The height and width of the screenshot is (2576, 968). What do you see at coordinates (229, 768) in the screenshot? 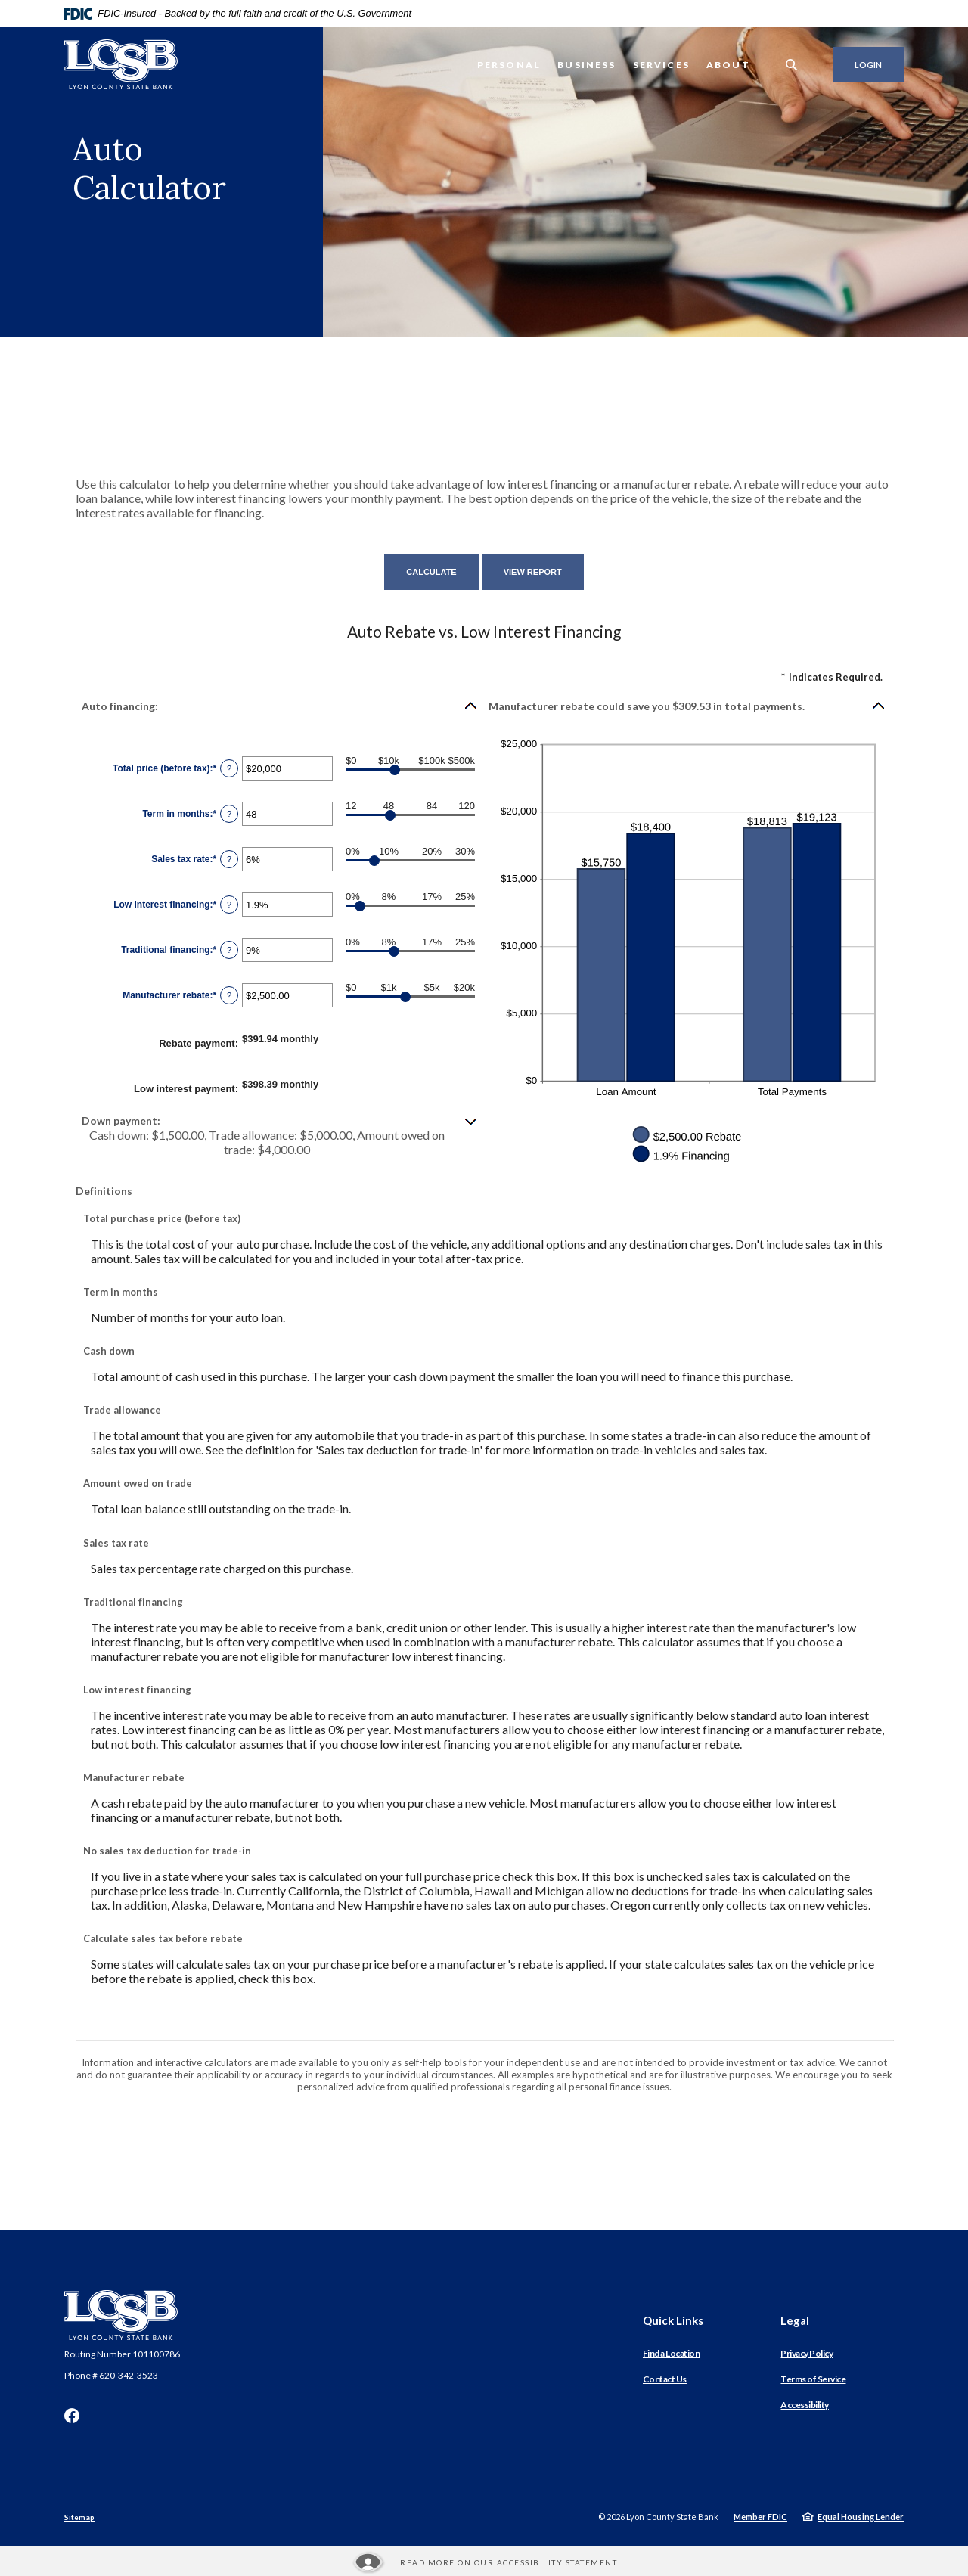
I see `? [Define: Total price (before tax)]` at bounding box center [229, 768].